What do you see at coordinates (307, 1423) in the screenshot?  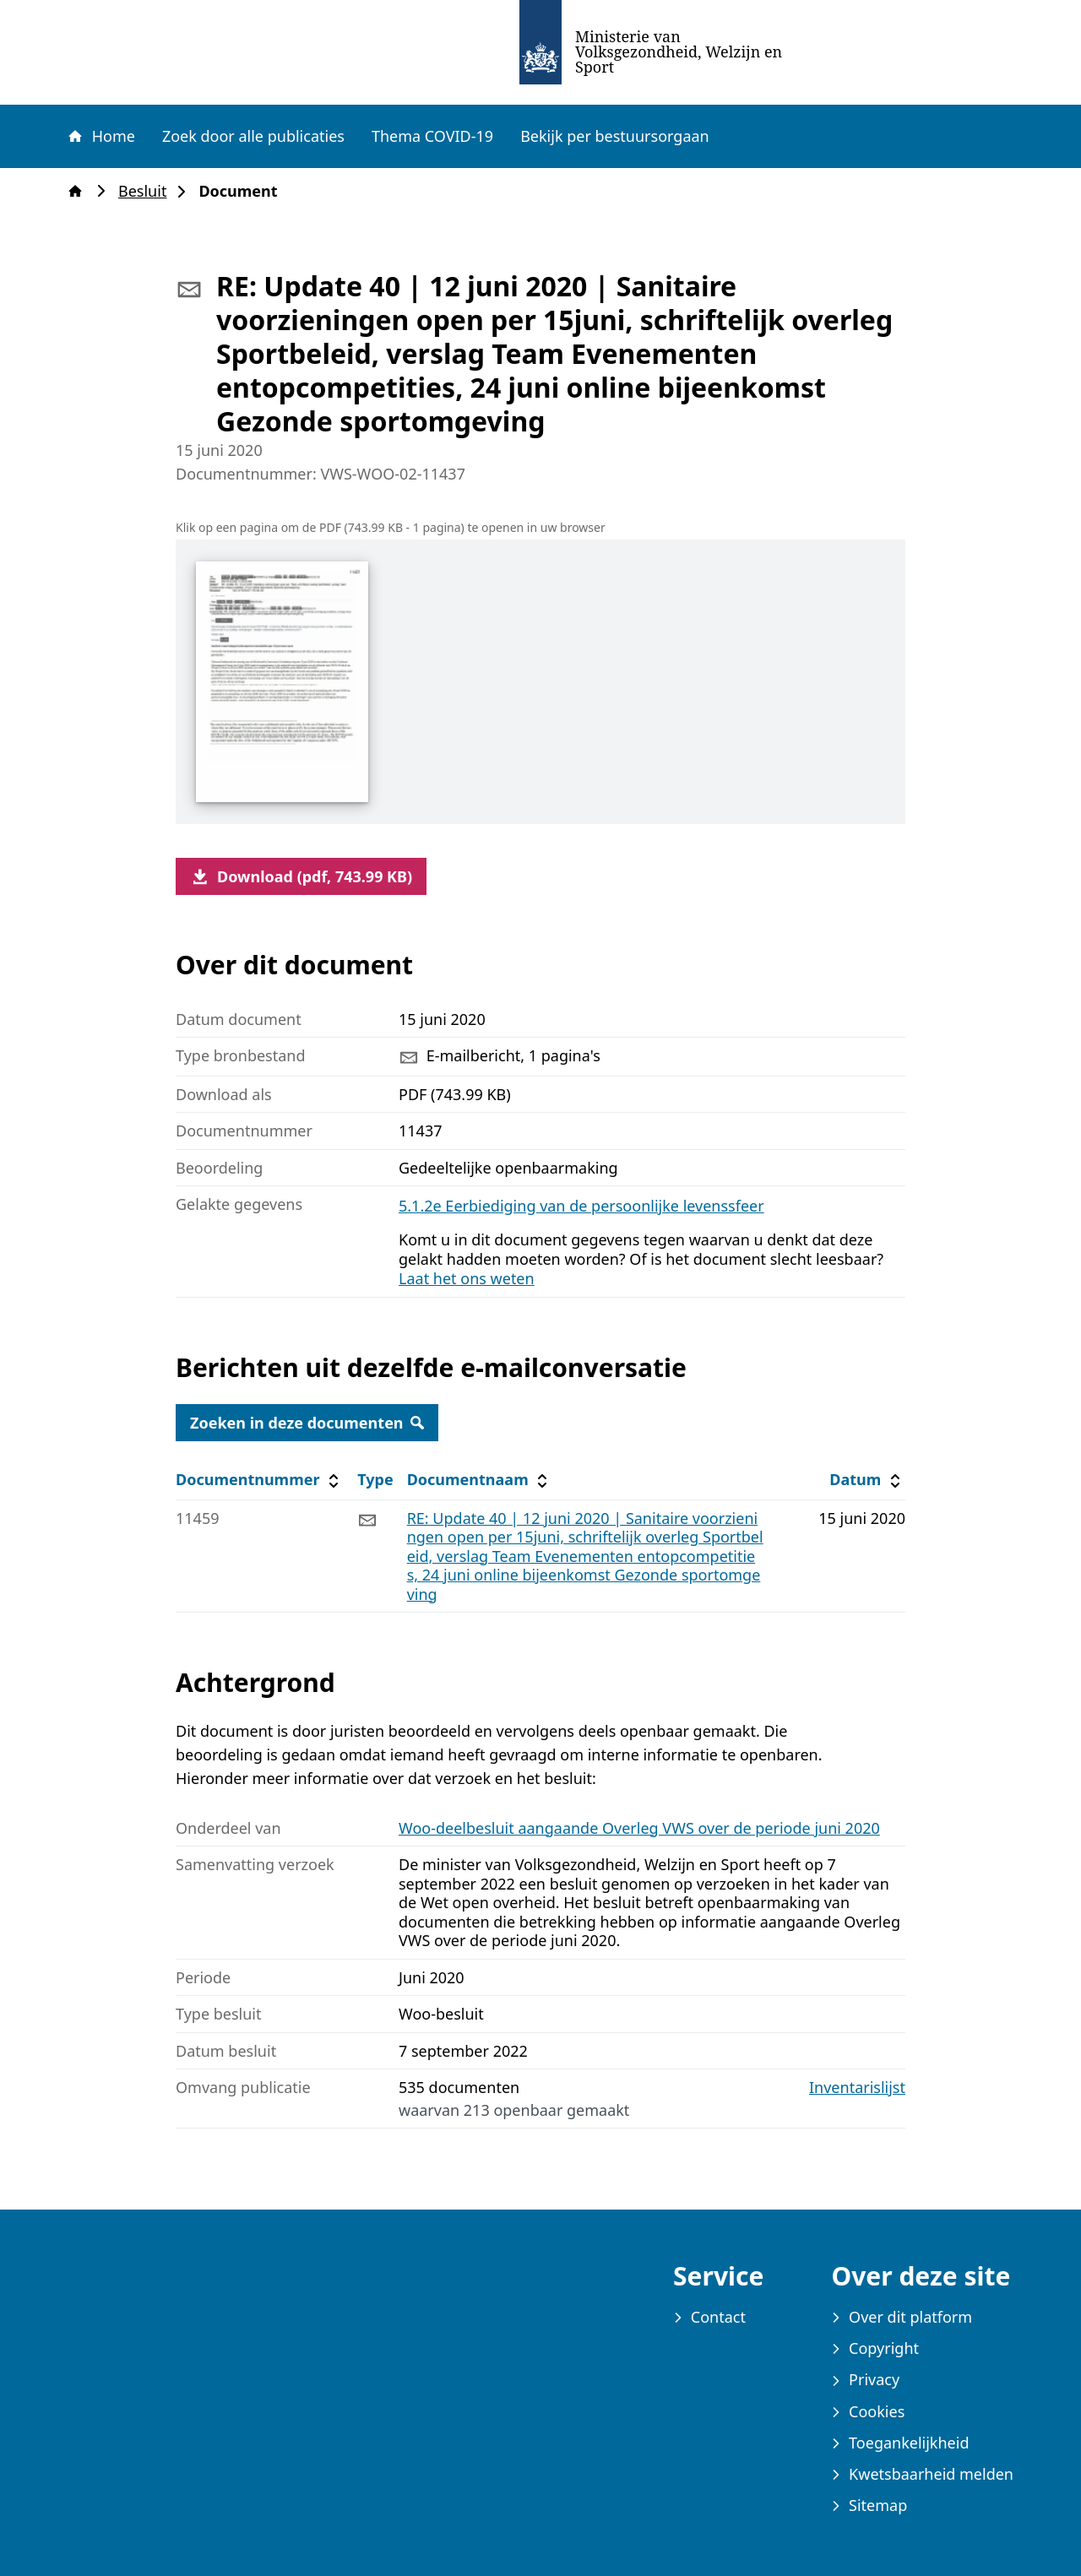 I see `Zoeken in deze documenten` at bounding box center [307, 1423].